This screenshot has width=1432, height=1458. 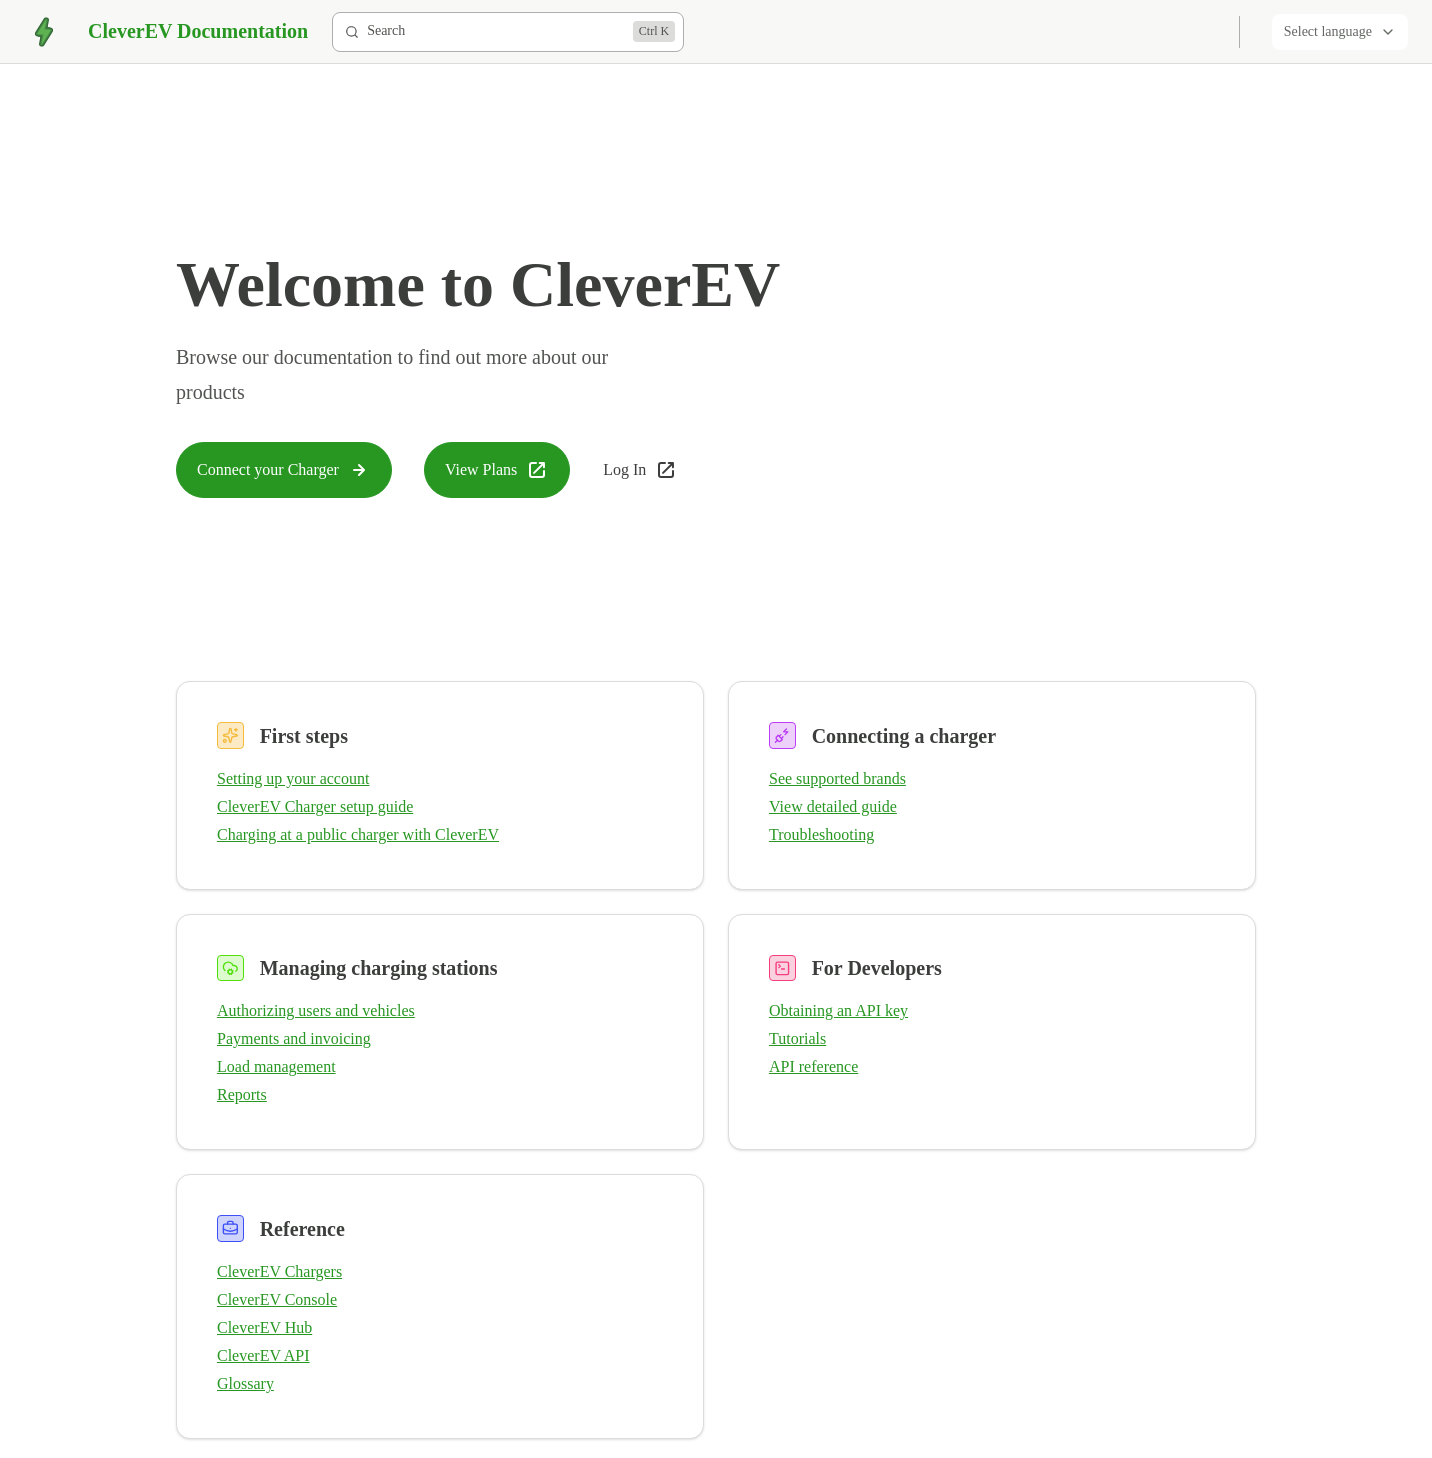 What do you see at coordinates (838, 1010) in the screenshot?
I see `Obtaining an API key` at bounding box center [838, 1010].